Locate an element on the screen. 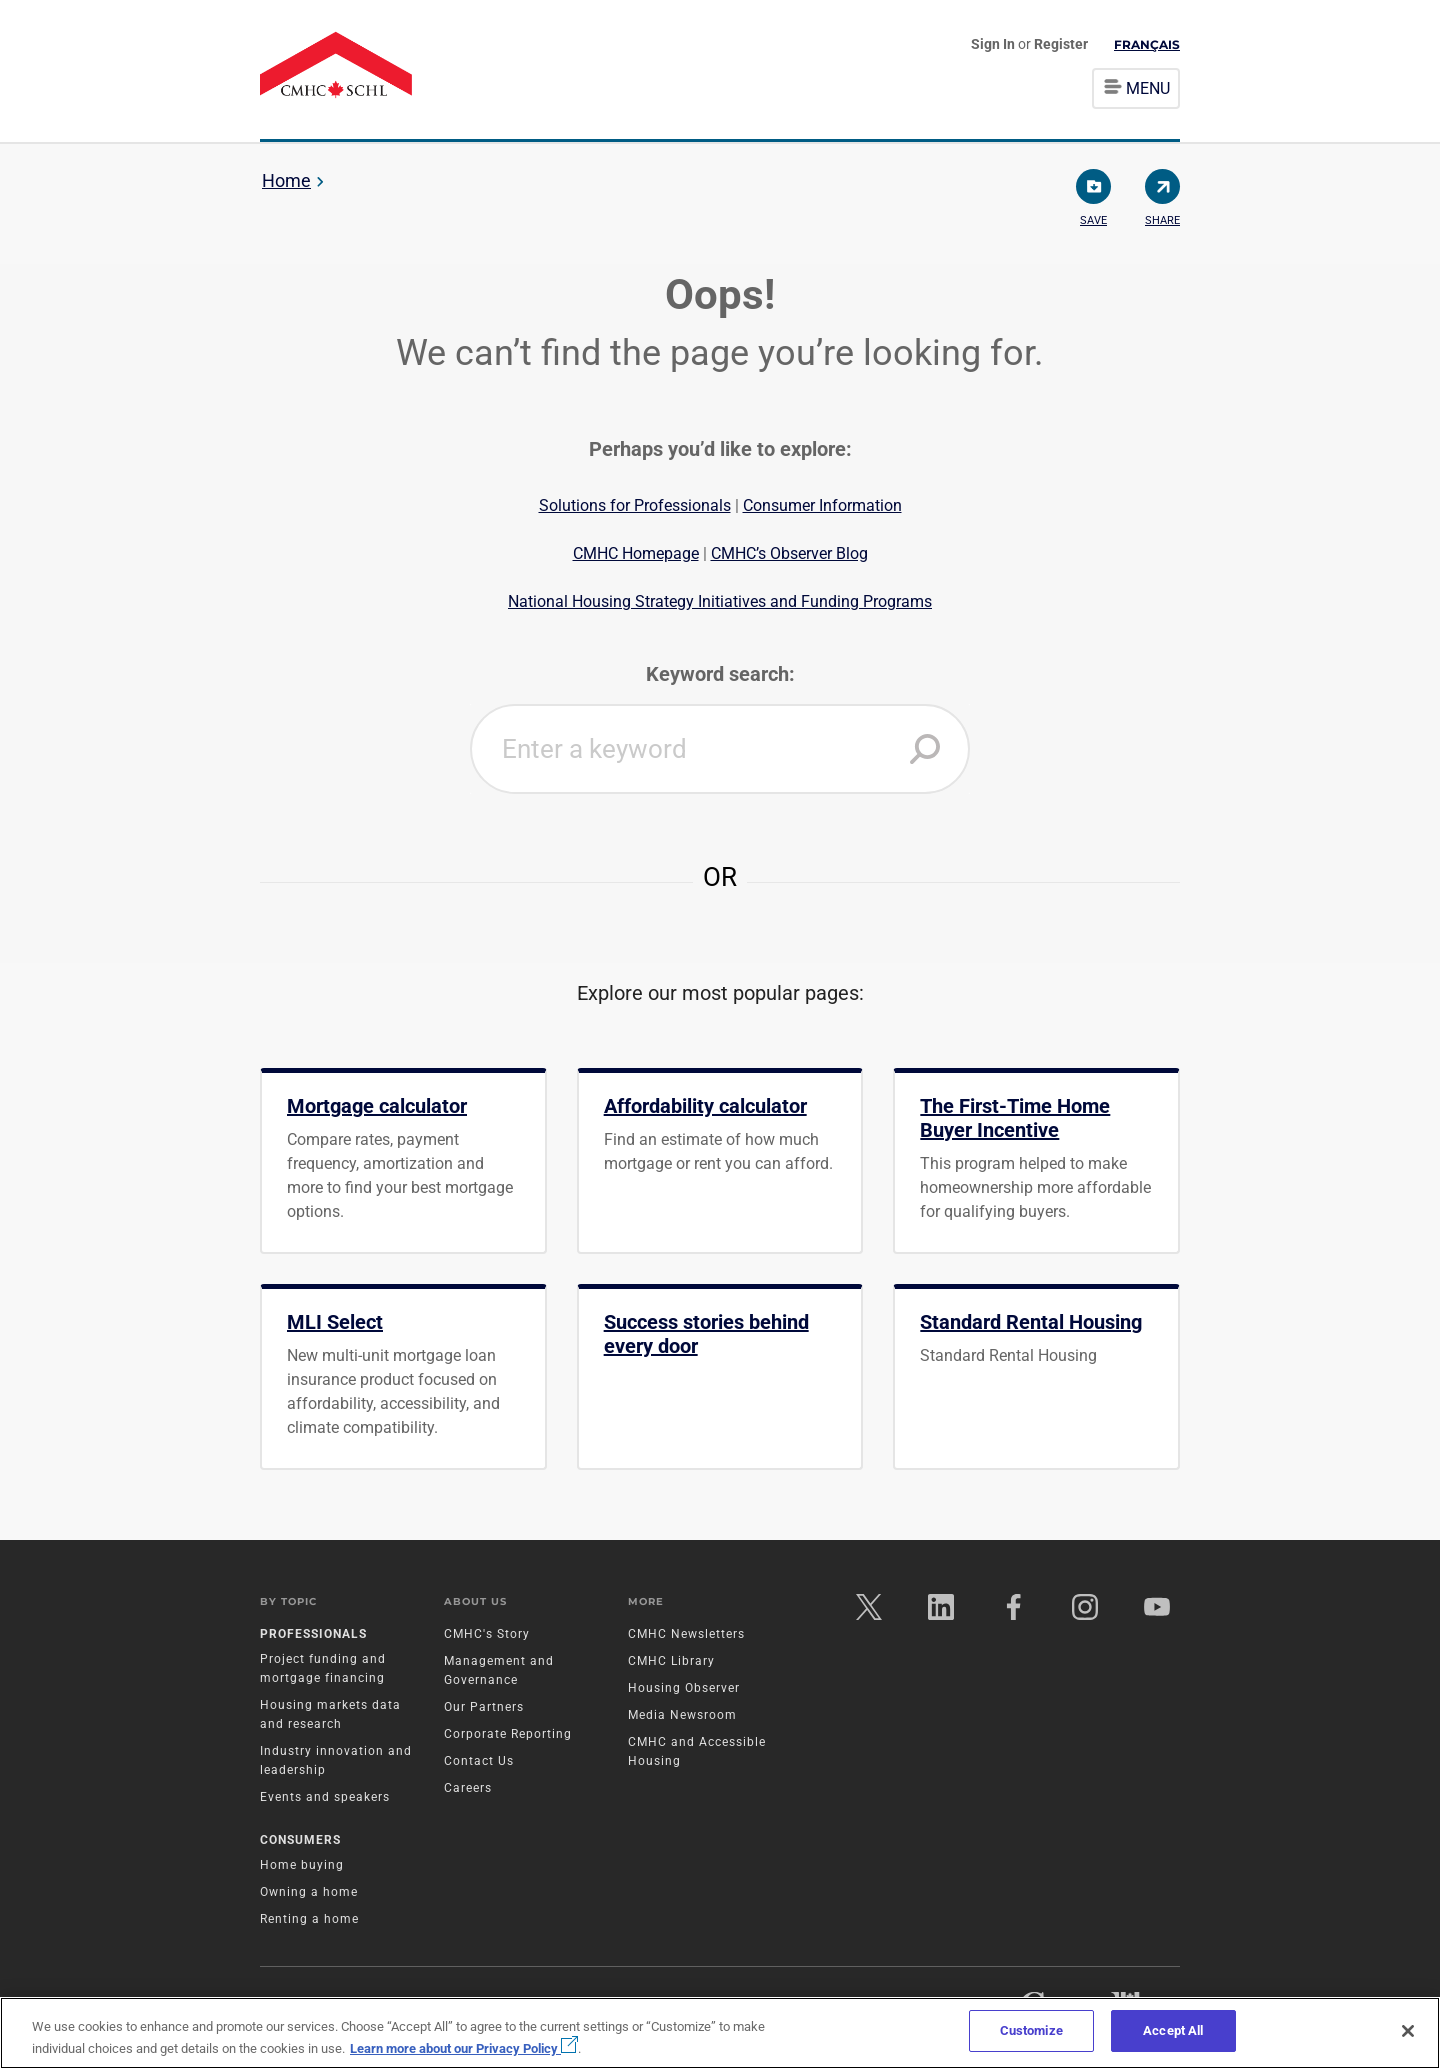 This screenshot has height=2069, width=1440. Media Newsroom is located at coordinates (682, 1717).